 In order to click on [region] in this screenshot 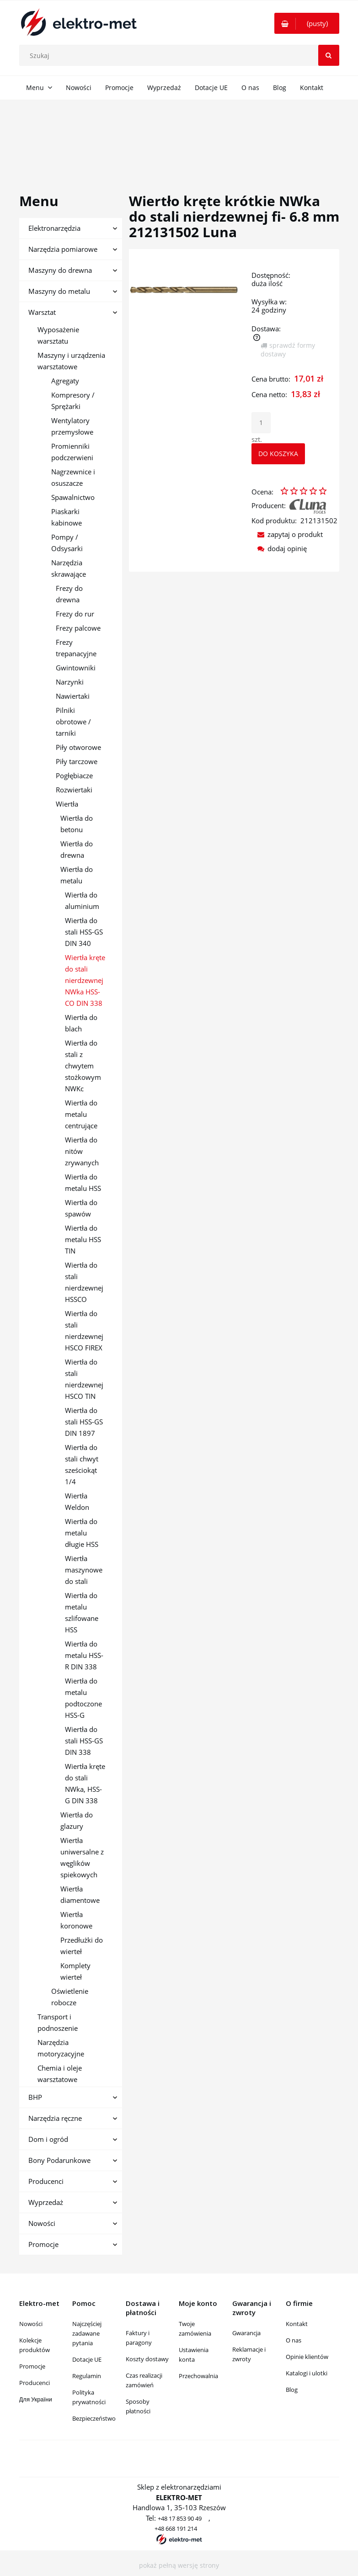, I will do `click(179, 136)`.